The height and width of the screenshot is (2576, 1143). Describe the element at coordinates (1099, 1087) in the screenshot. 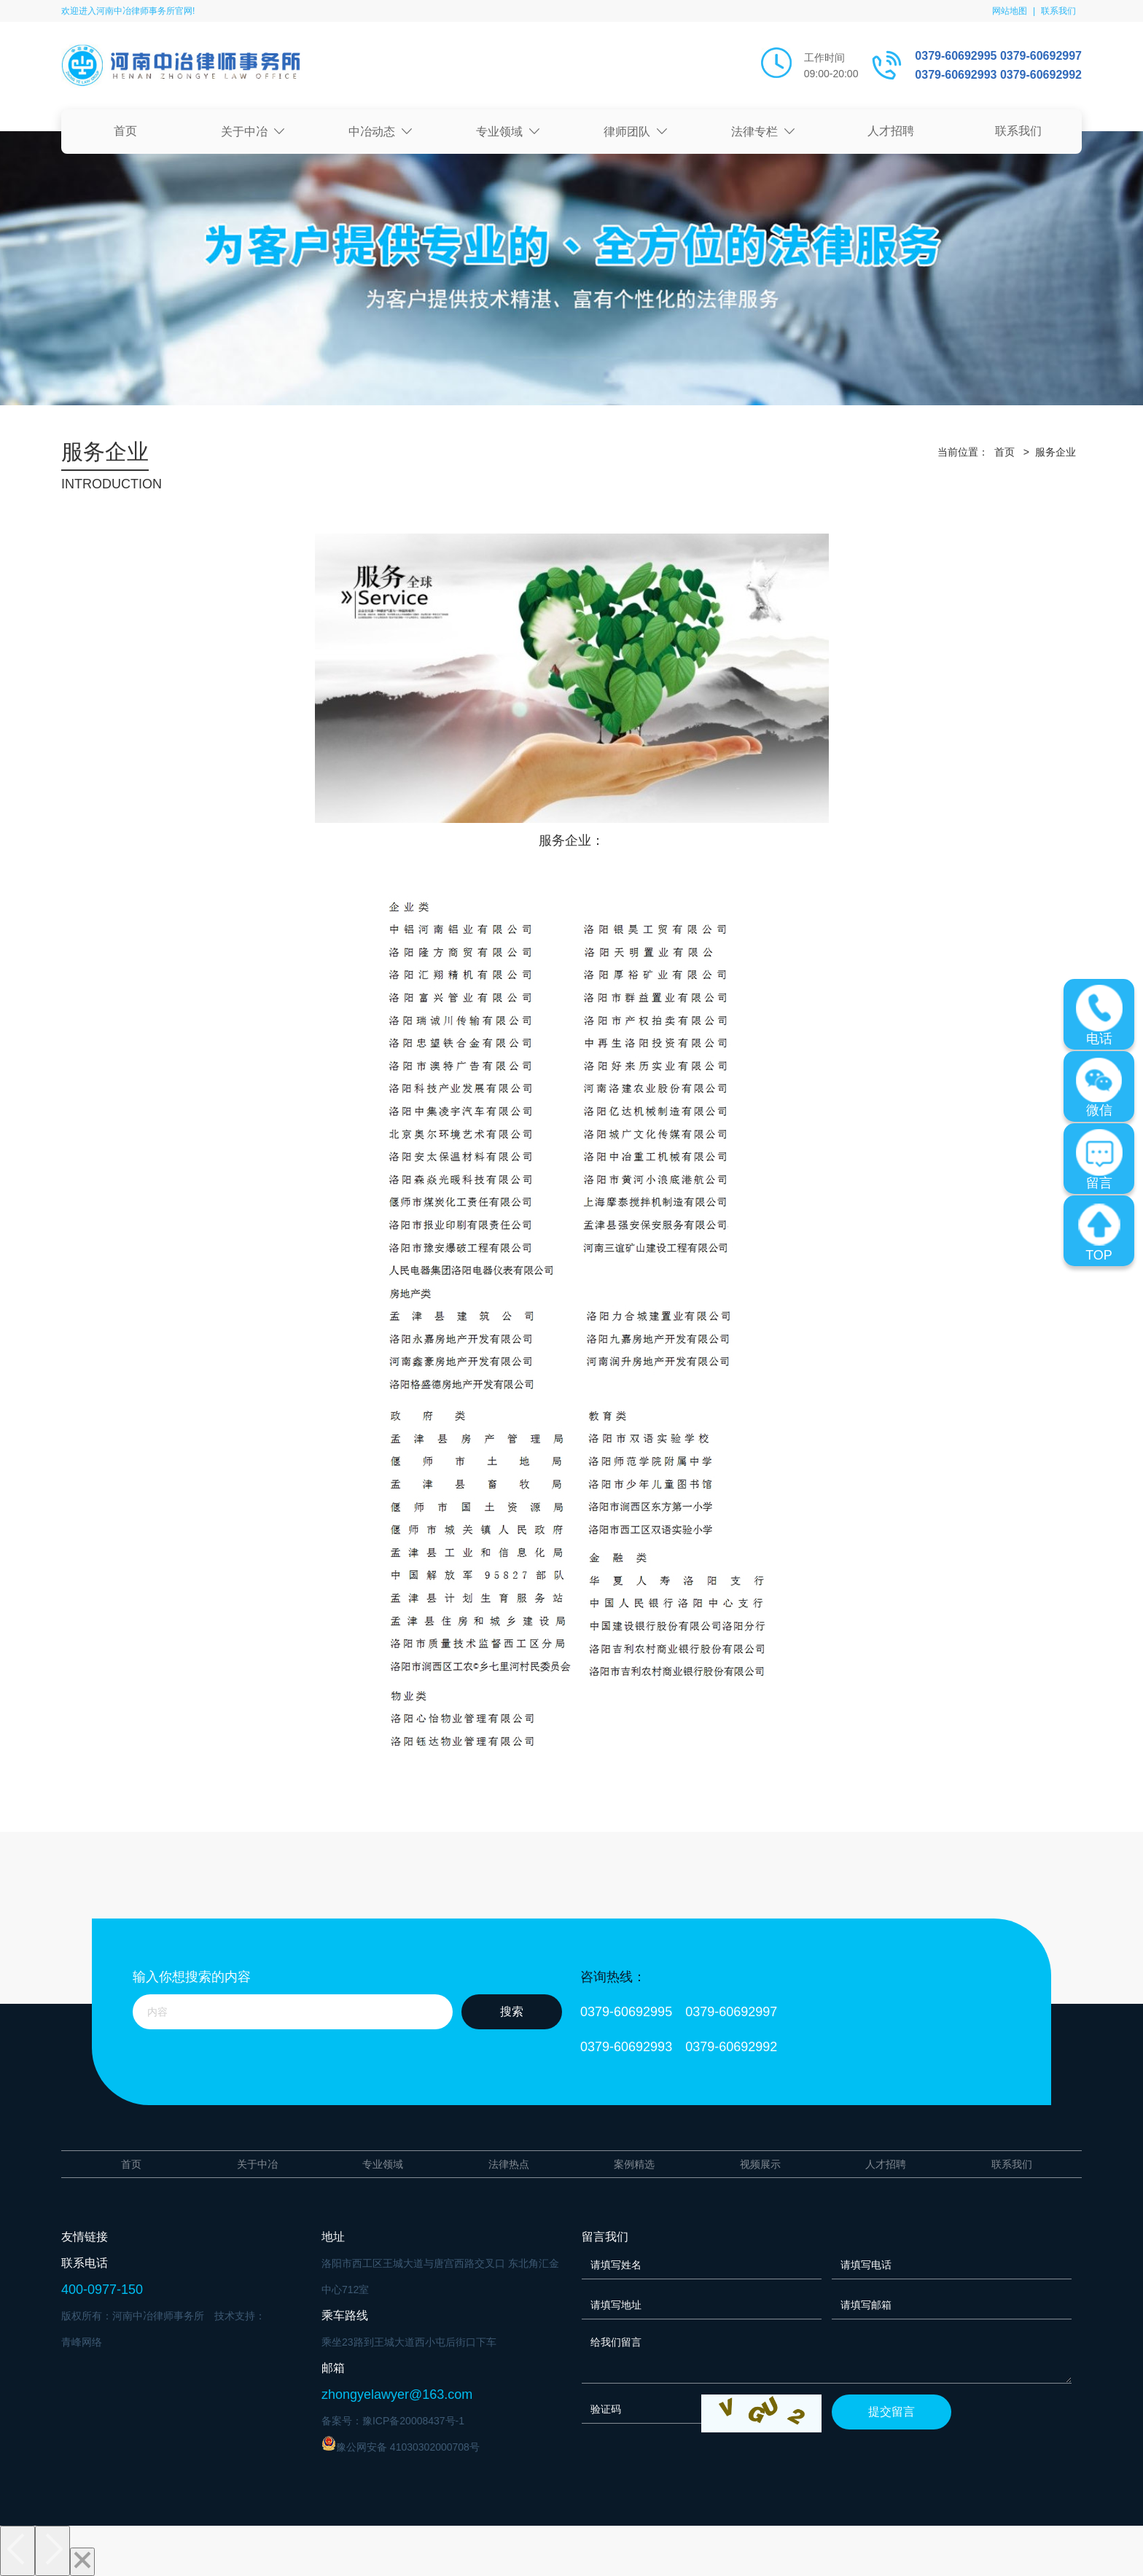

I see `微信` at that location.